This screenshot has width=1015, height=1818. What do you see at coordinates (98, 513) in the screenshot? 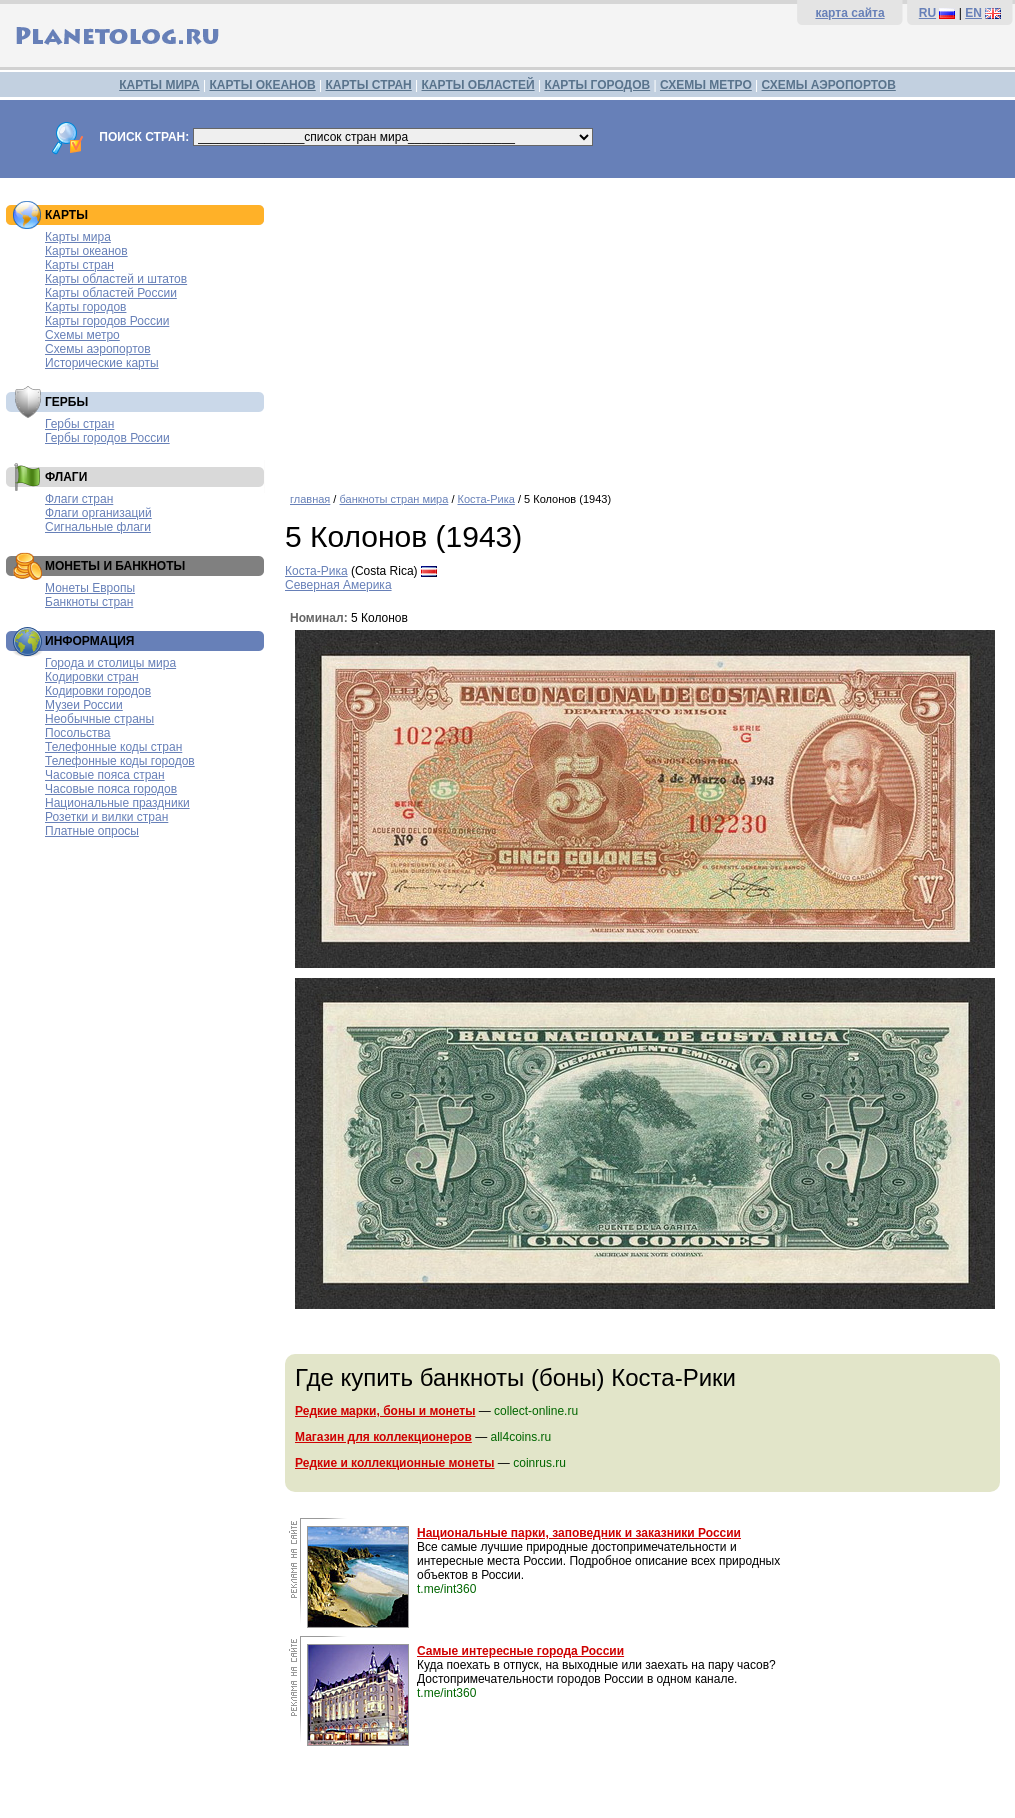
I see `Флаги организаций` at bounding box center [98, 513].